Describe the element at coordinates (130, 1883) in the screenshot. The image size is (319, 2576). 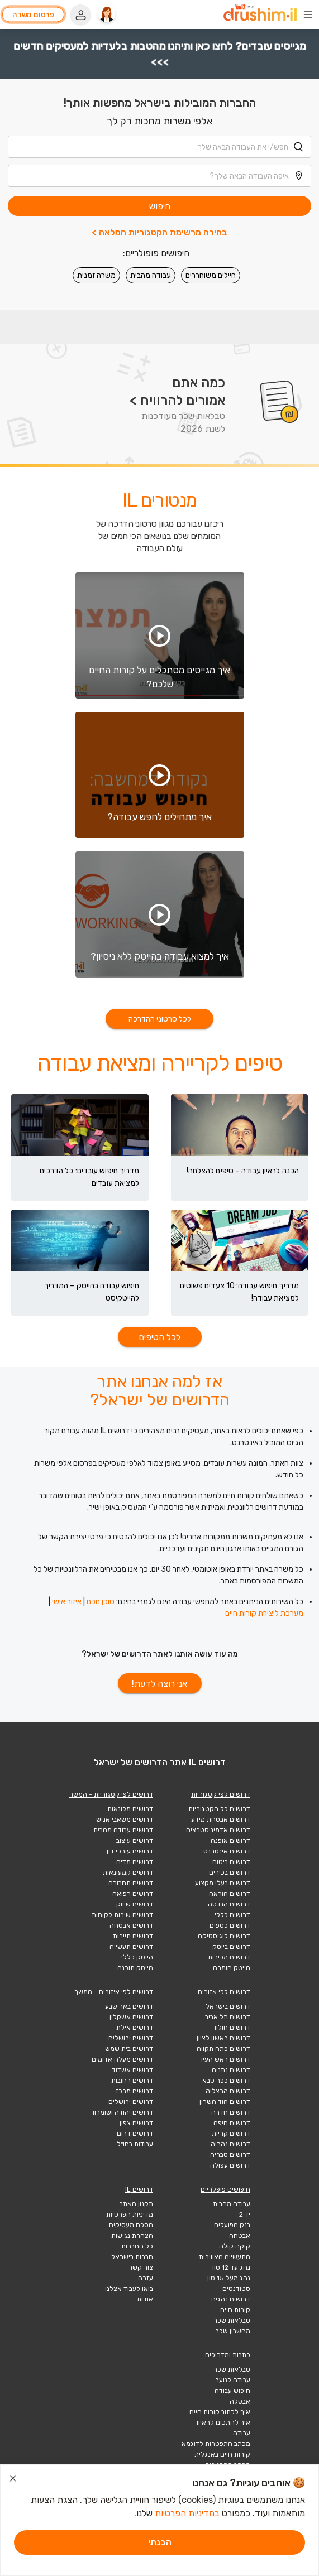
I see `דרושים תחבורה` at that location.